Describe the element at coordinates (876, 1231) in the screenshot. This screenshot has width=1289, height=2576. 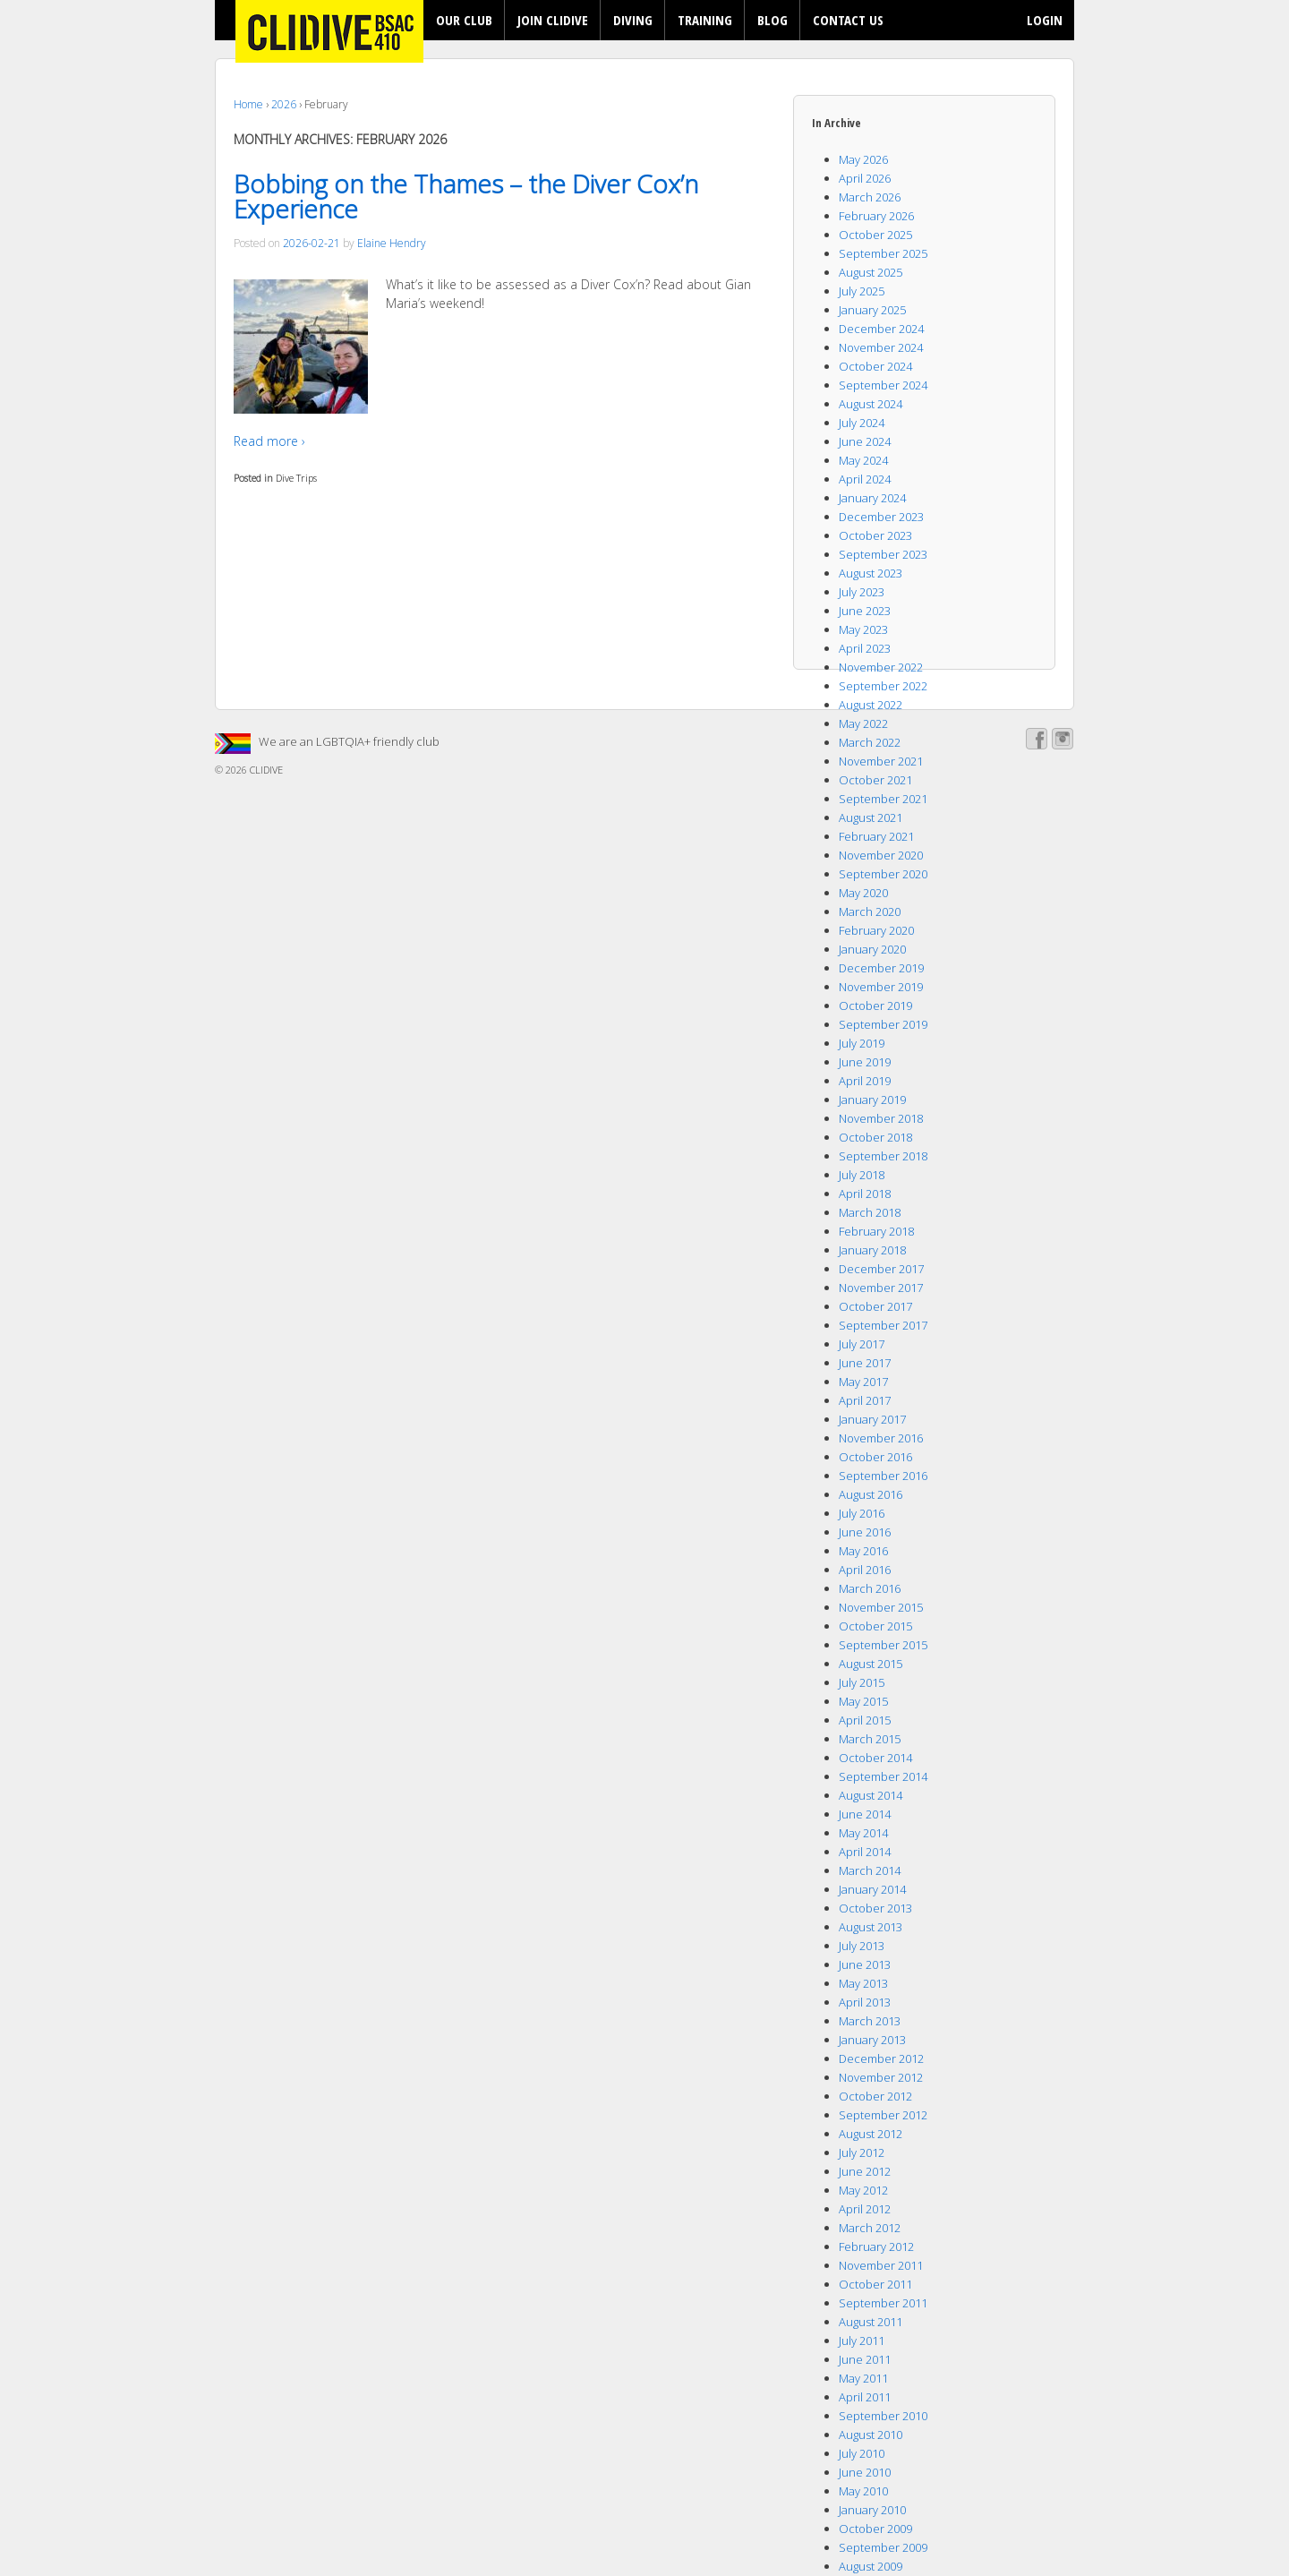
I see `February 2018` at that location.